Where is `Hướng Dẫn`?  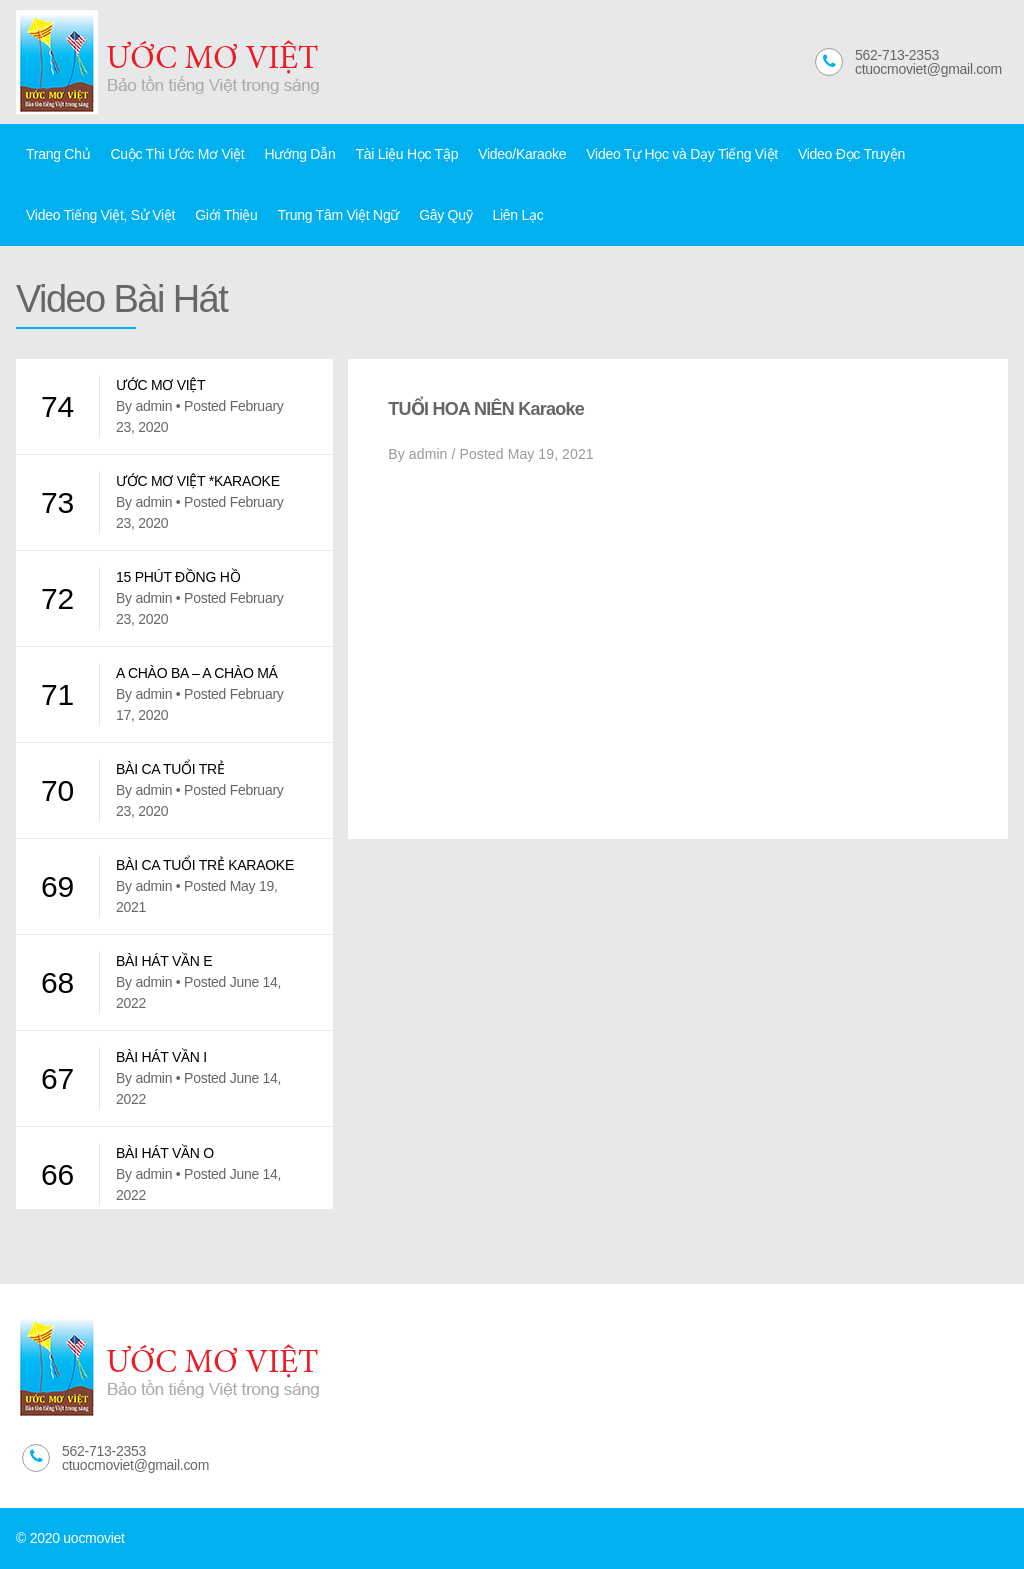
Hướng Dẫn is located at coordinates (299, 154).